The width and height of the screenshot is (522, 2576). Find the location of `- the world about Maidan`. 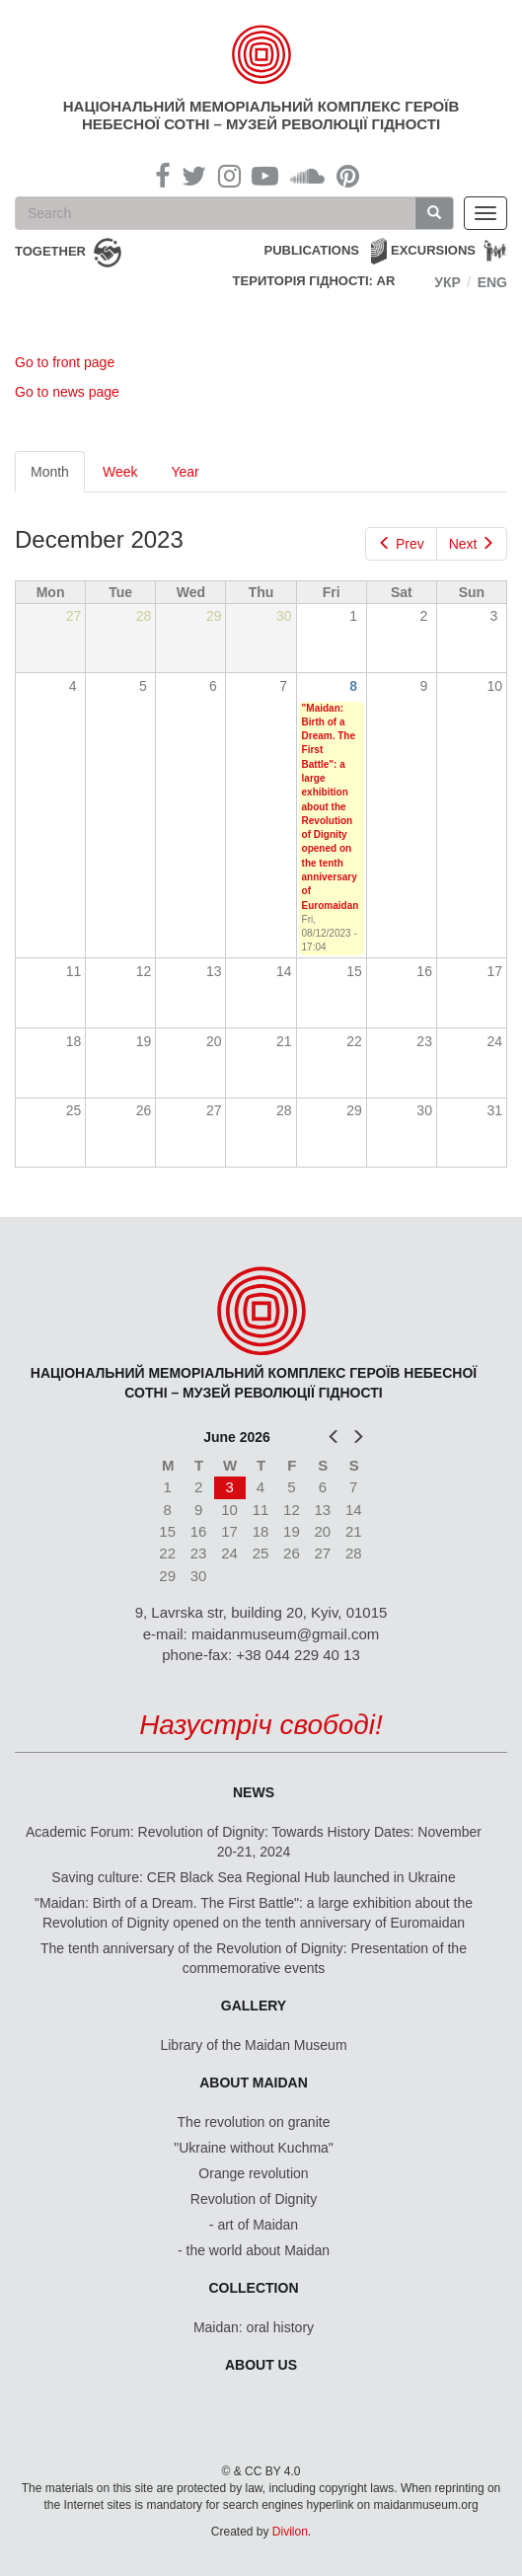

- the world about Maidan is located at coordinates (254, 2250).